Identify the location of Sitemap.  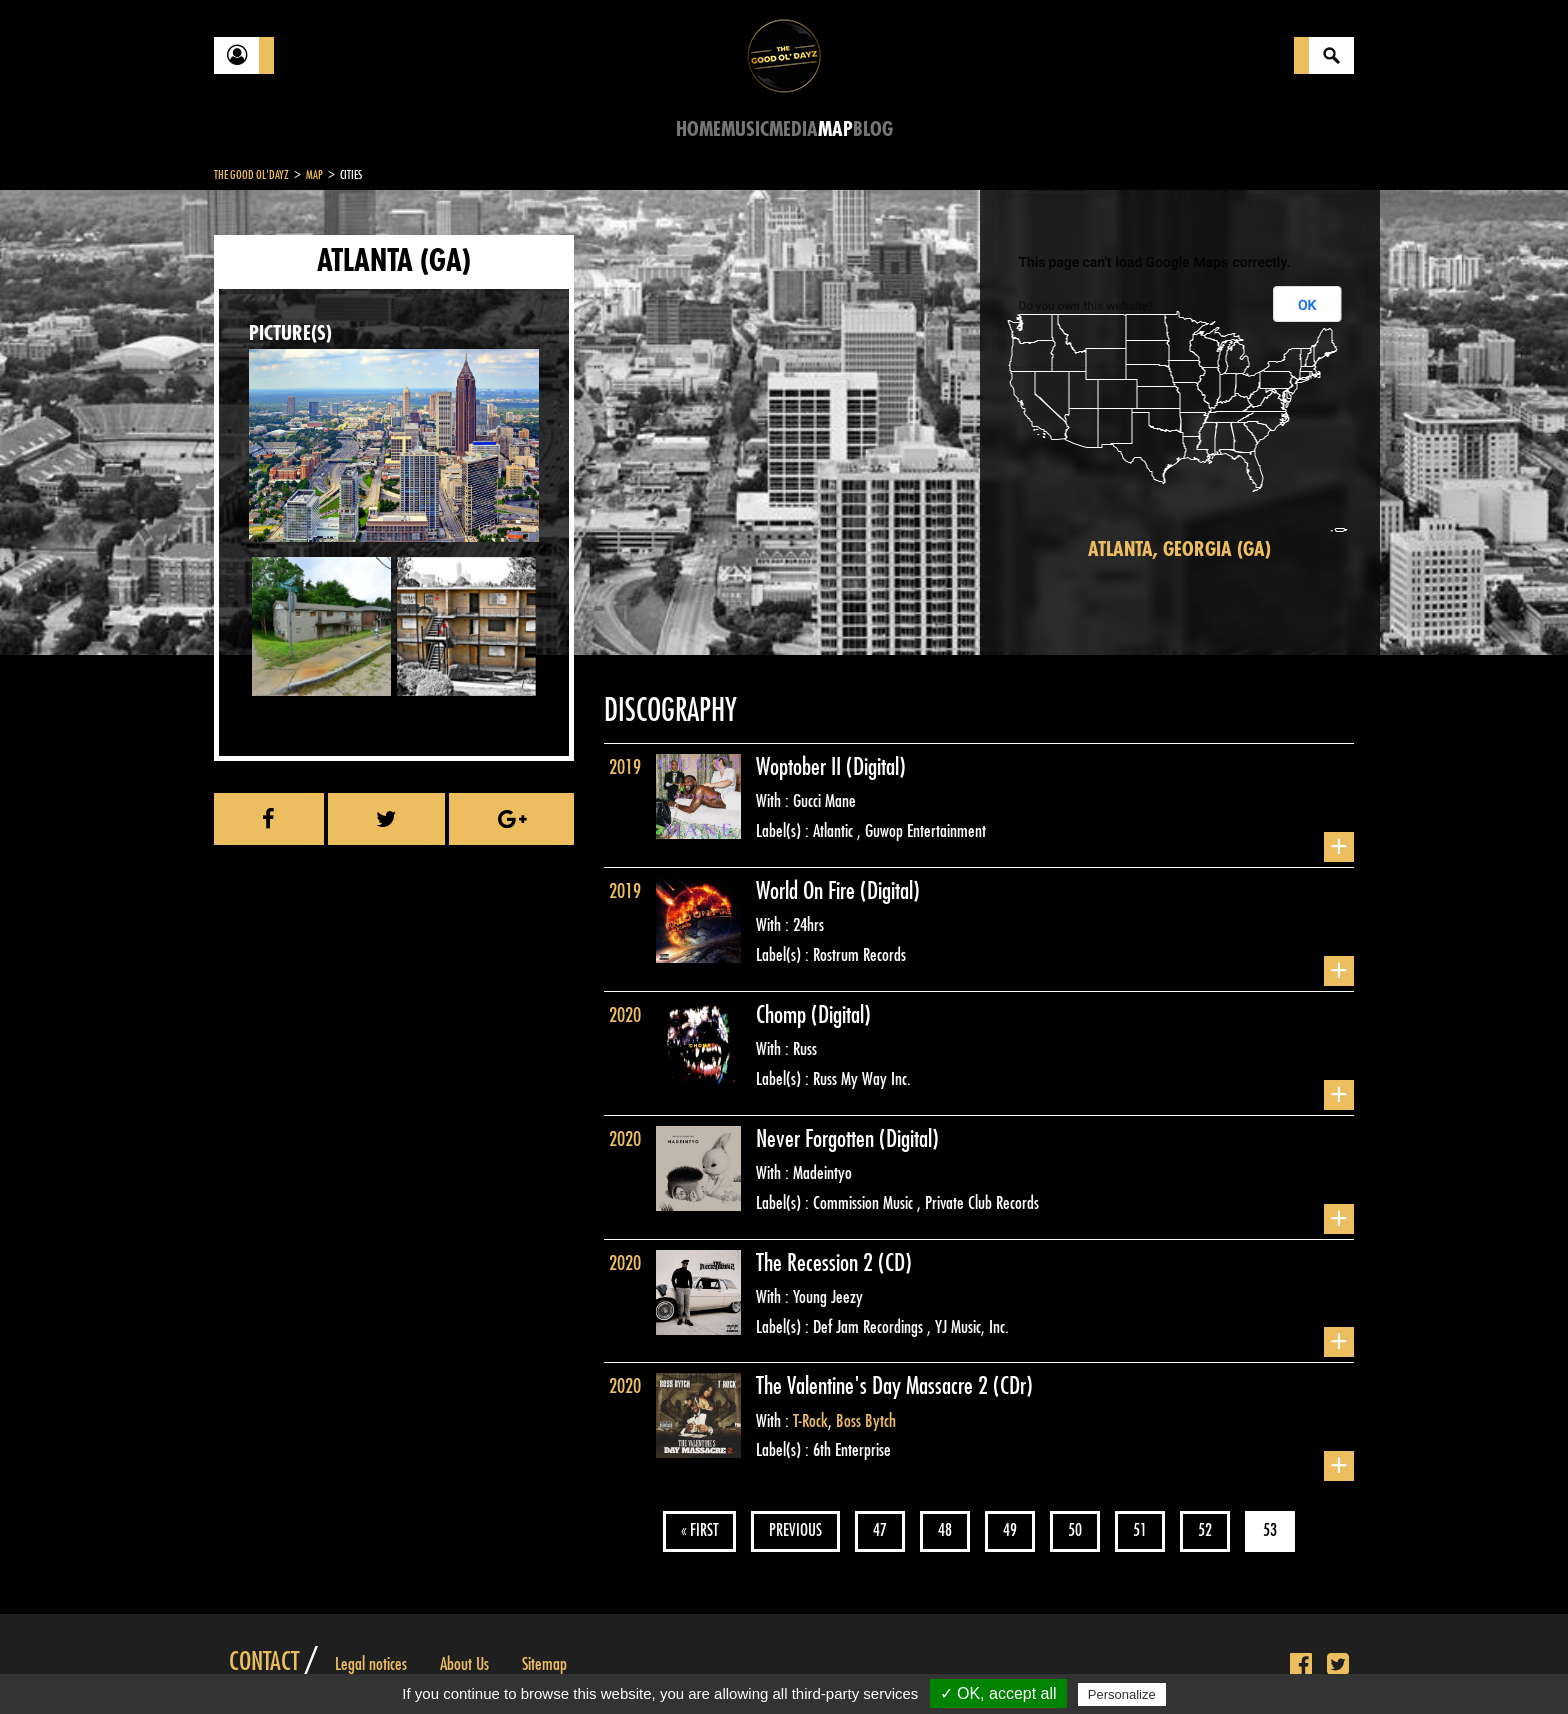
(544, 1664).